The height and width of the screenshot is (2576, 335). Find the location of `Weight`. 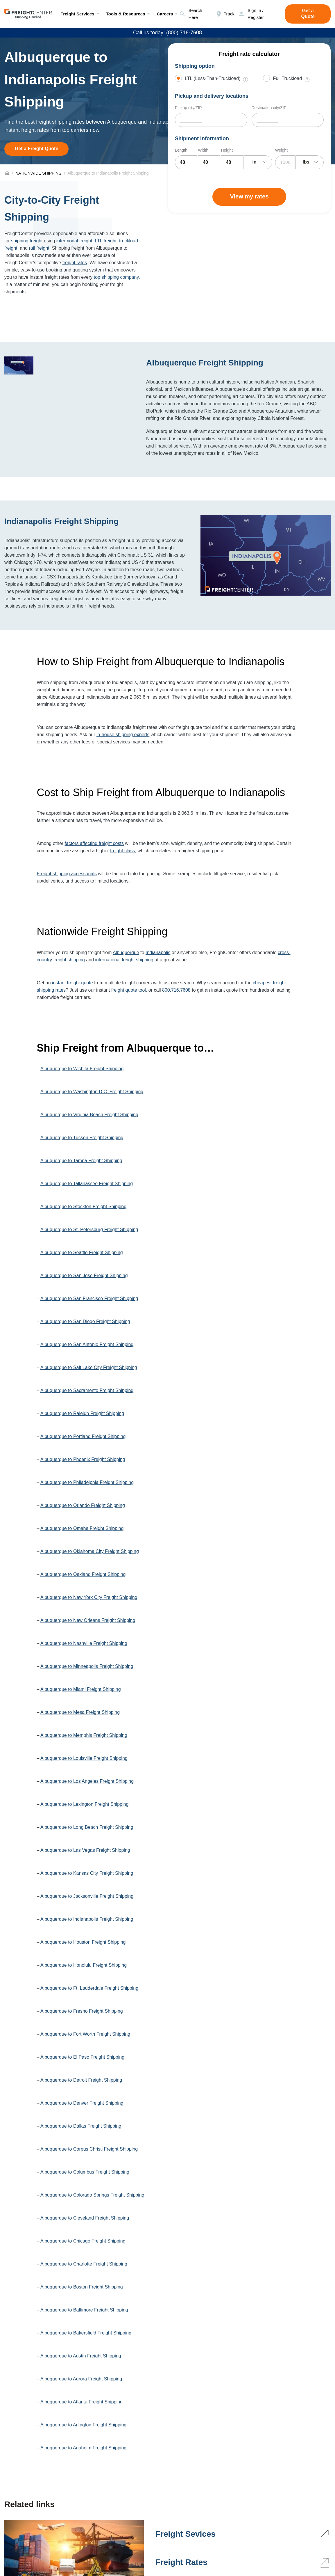

Weight is located at coordinates (281, 150).